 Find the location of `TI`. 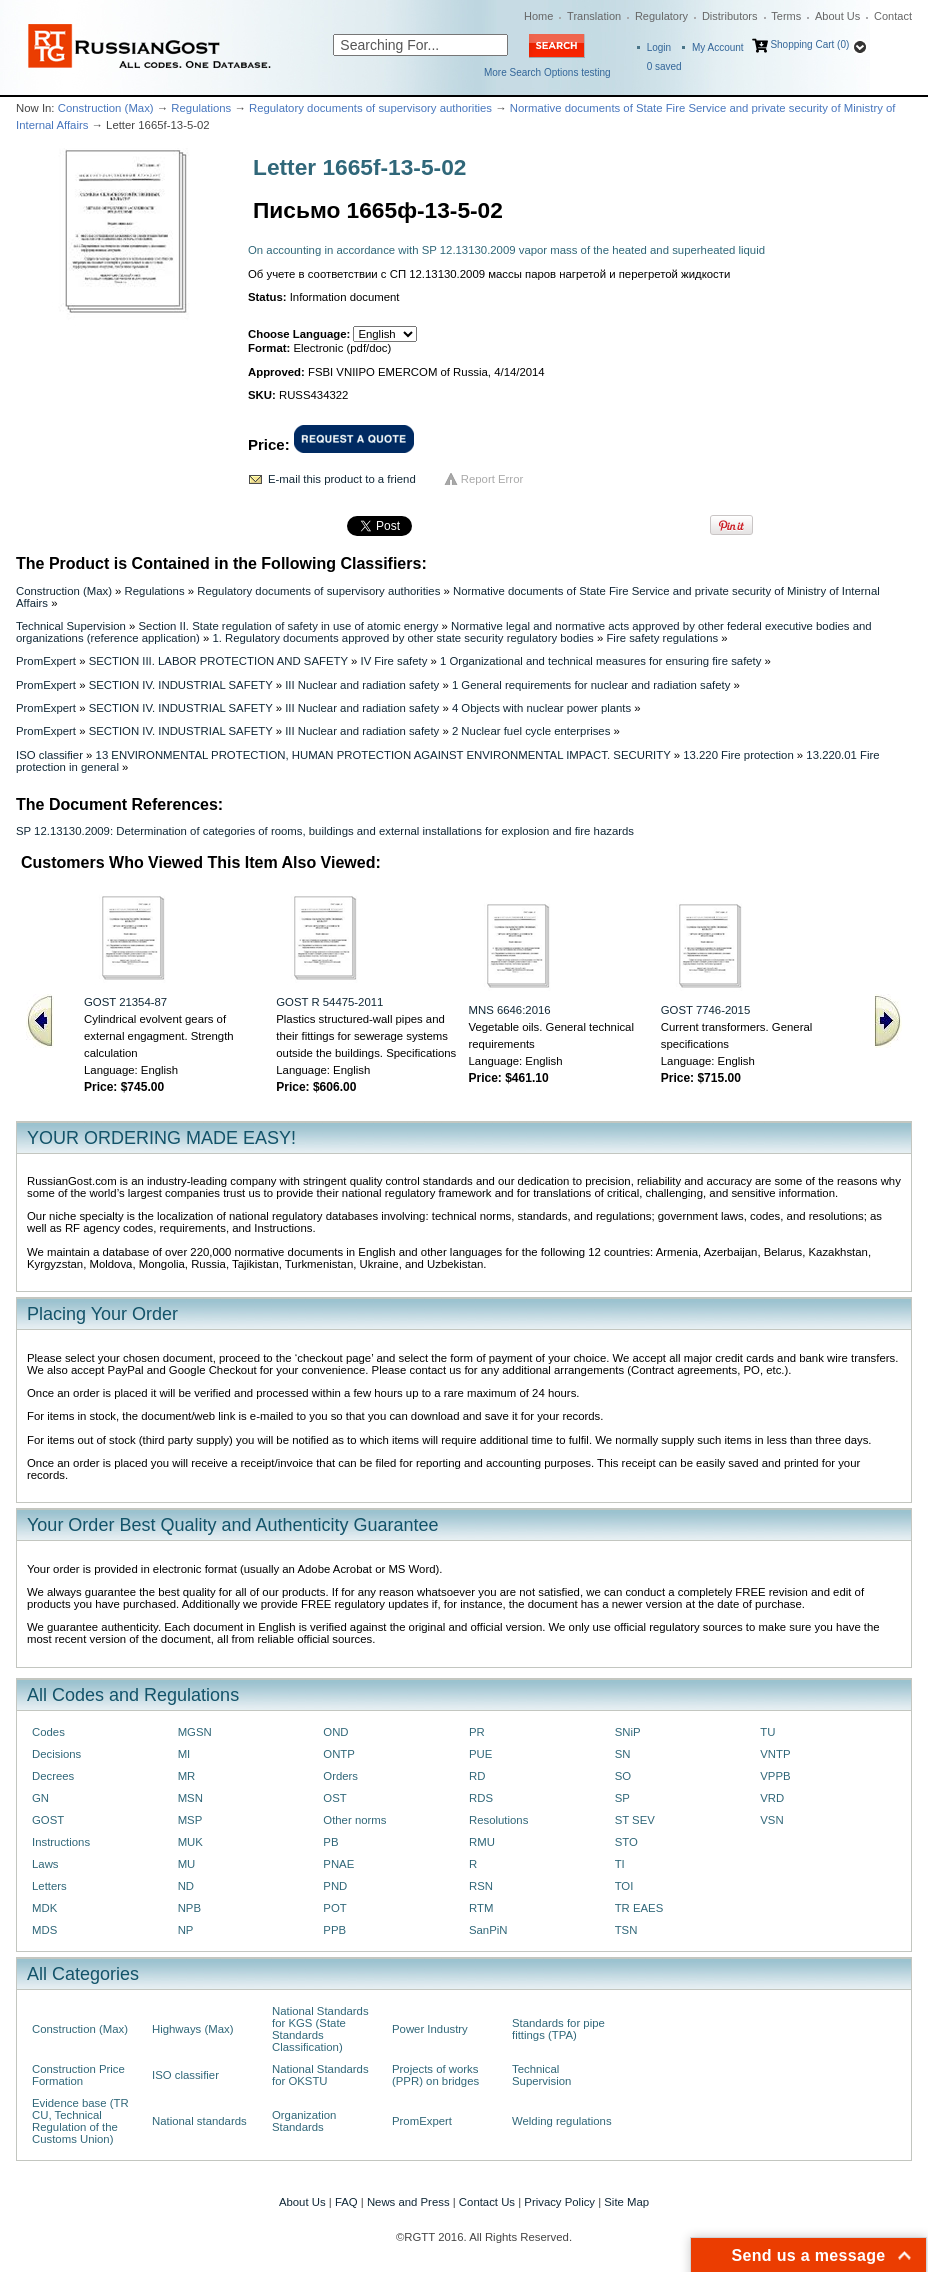

TI is located at coordinates (620, 1864).